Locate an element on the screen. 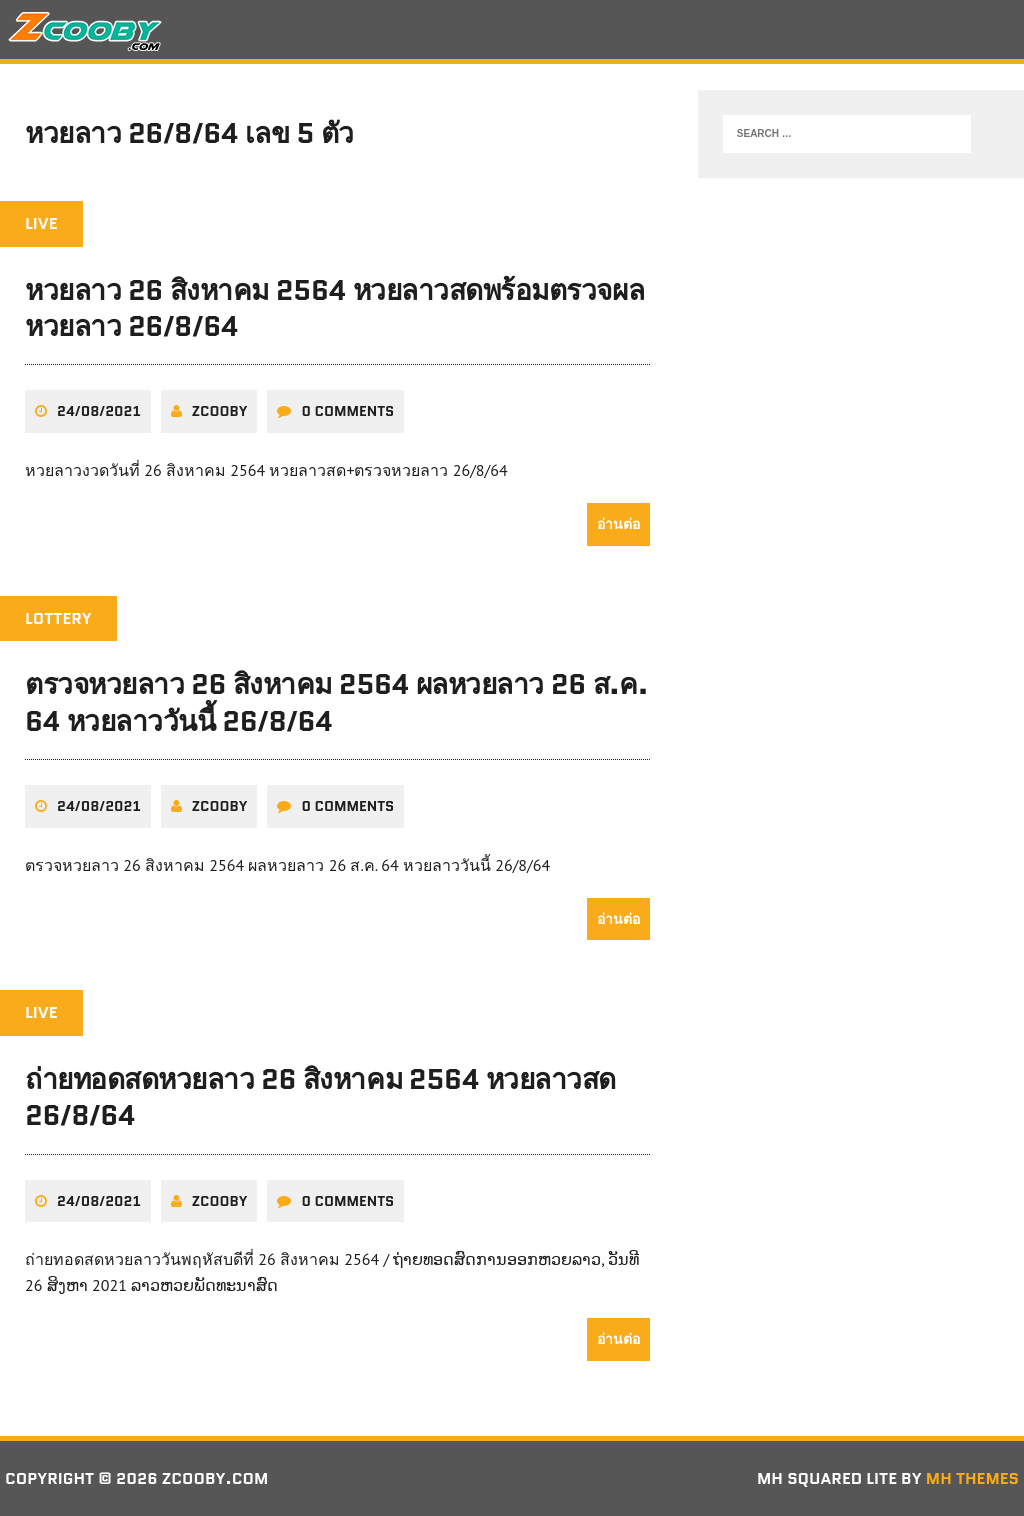 The height and width of the screenshot is (1516, 1024). 24/08/2021 is located at coordinates (99, 411).